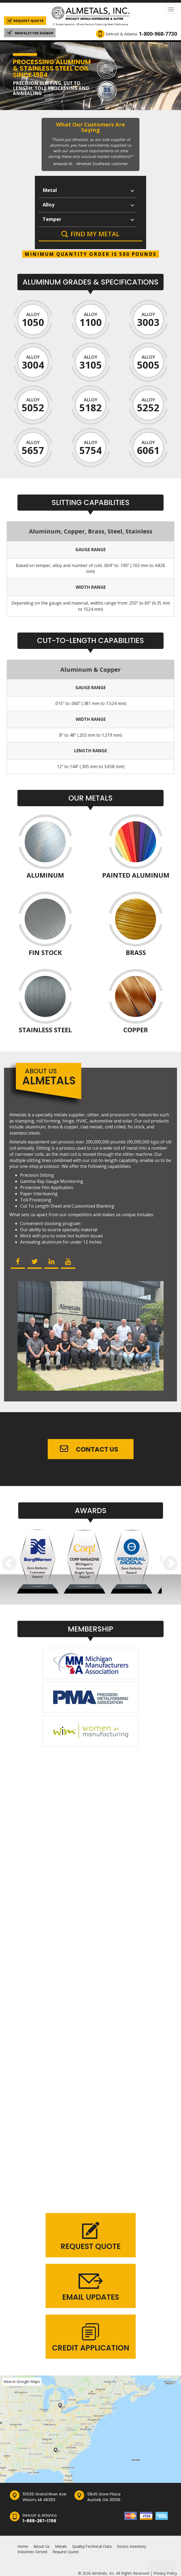  Describe the element at coordinates (21, 2381) in the screenshot. I see `View in Google Maps` at that location.